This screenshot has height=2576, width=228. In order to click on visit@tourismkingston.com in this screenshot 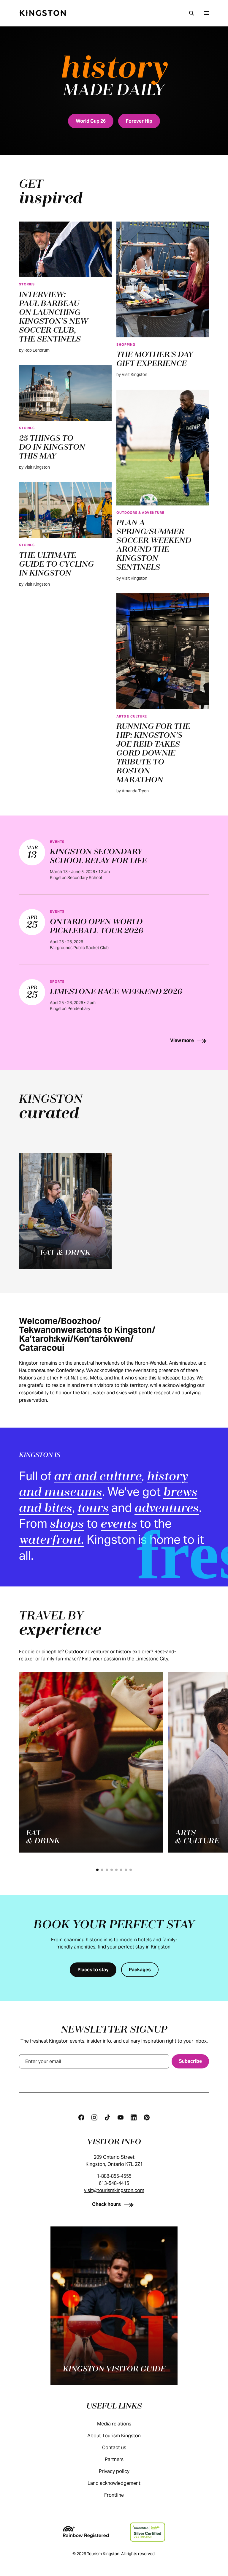, I will do `click(114, 2190)`.